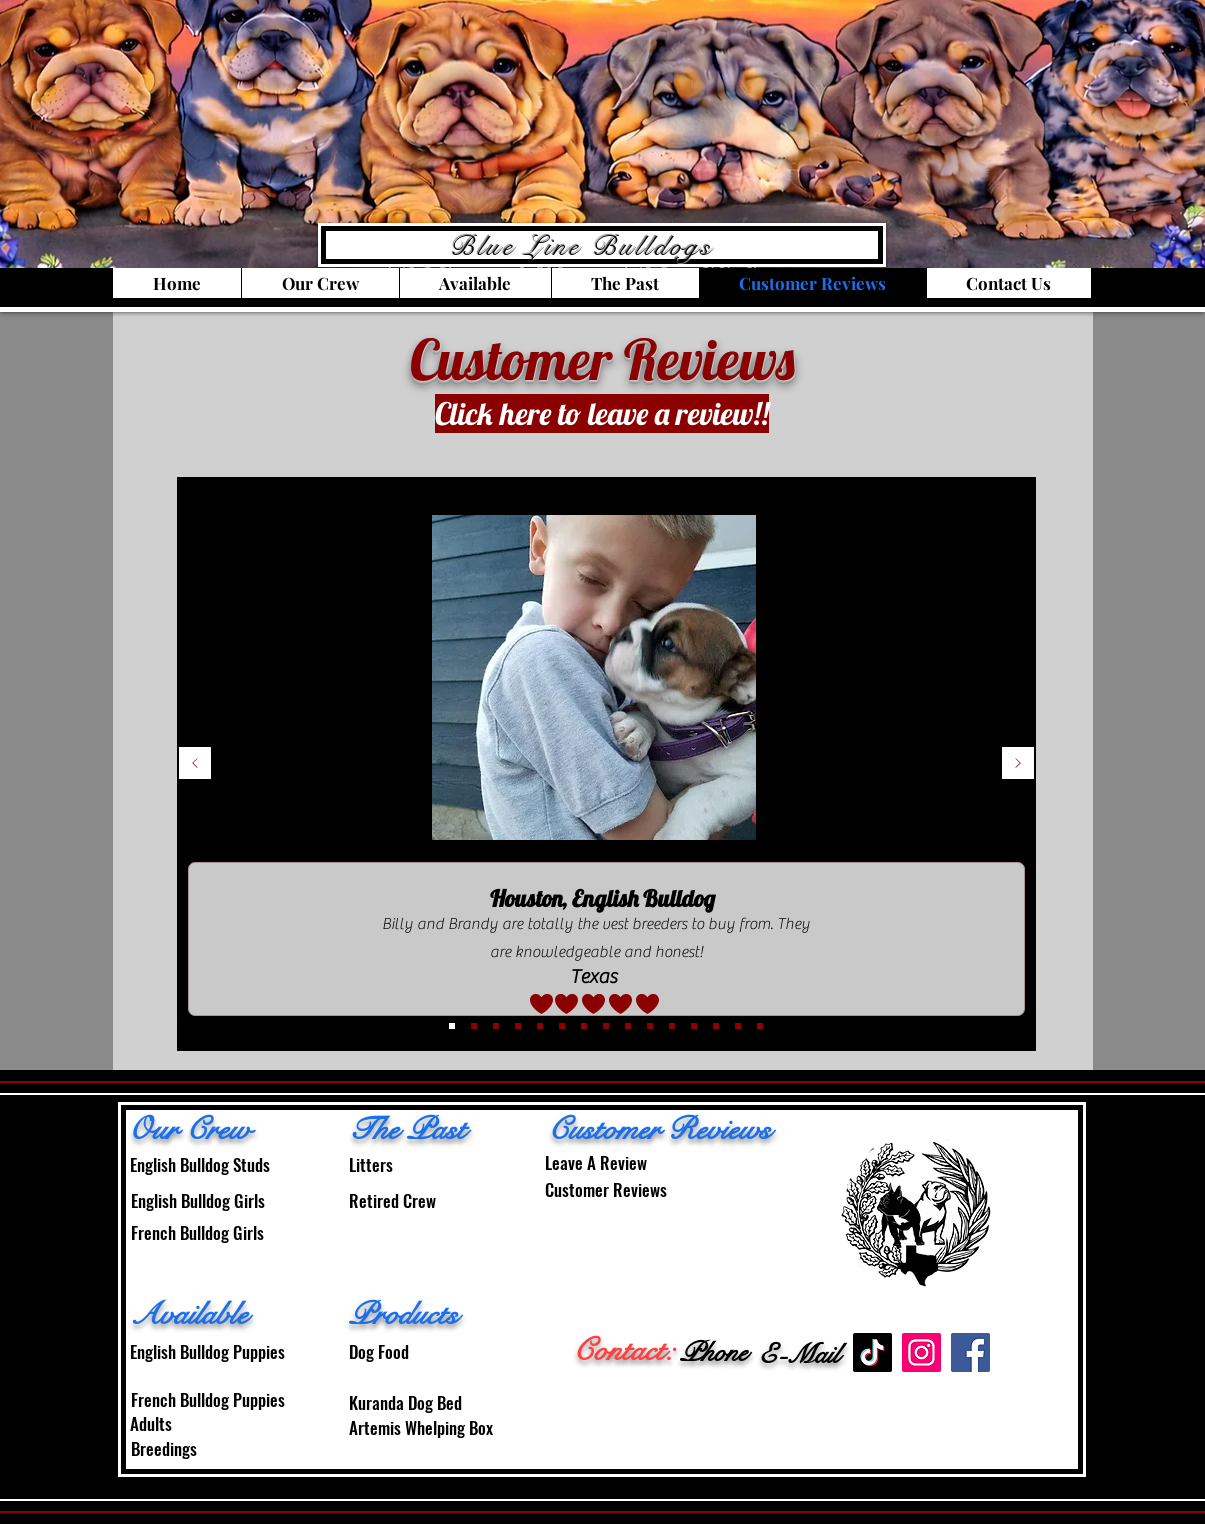  Describe the element at coordinates (195, 764) in the screenshot. I see `[Previous]` at that location.